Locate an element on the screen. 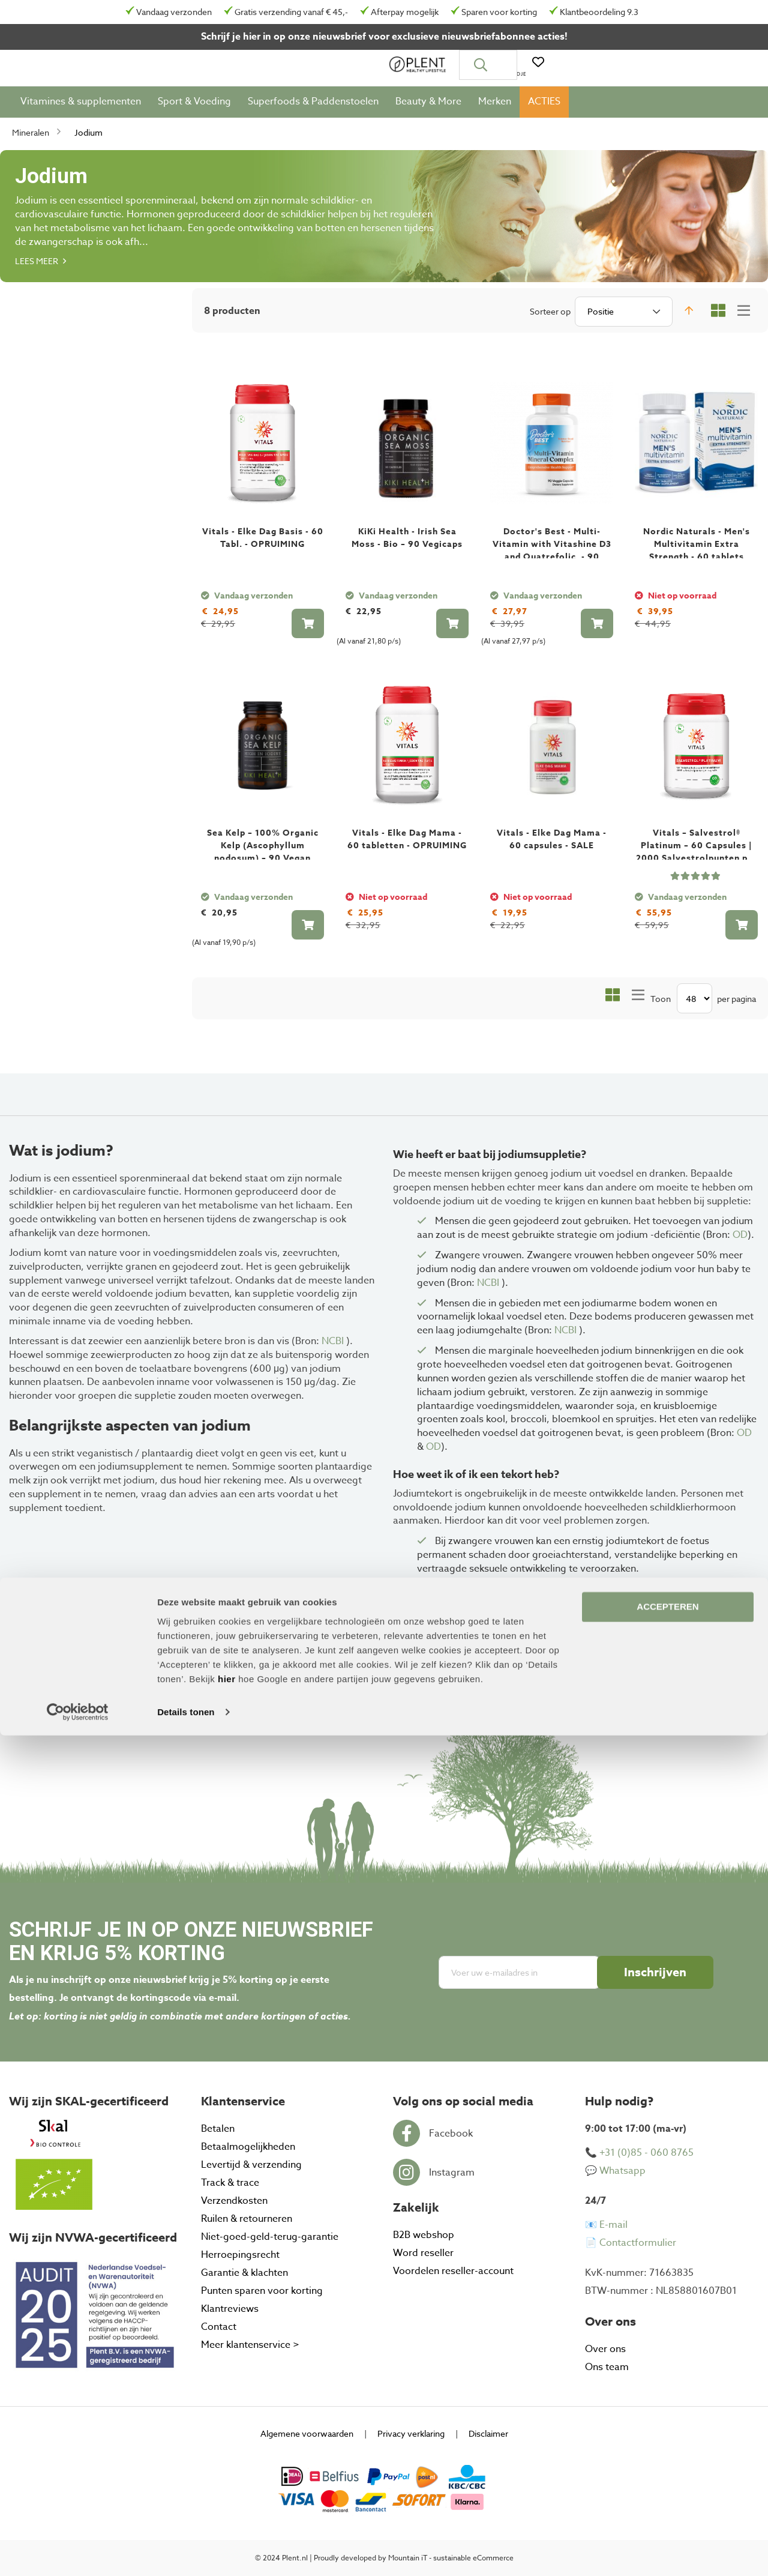 This screenshot has height=2576, width=768. Klantenservice [tab] is located at coordinates (243, 2101).